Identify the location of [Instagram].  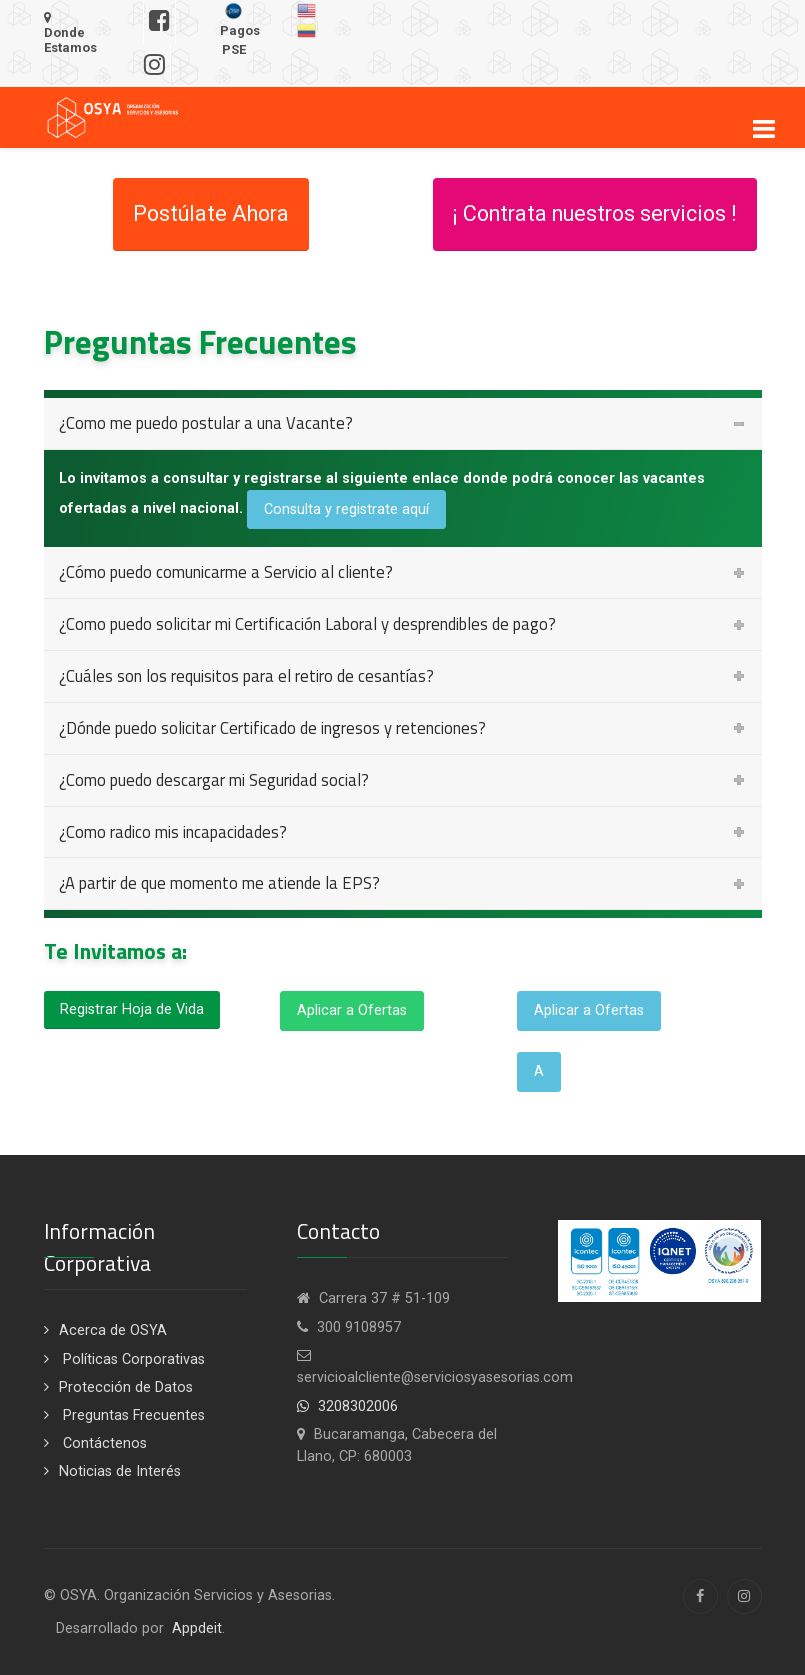
(744, 1596).